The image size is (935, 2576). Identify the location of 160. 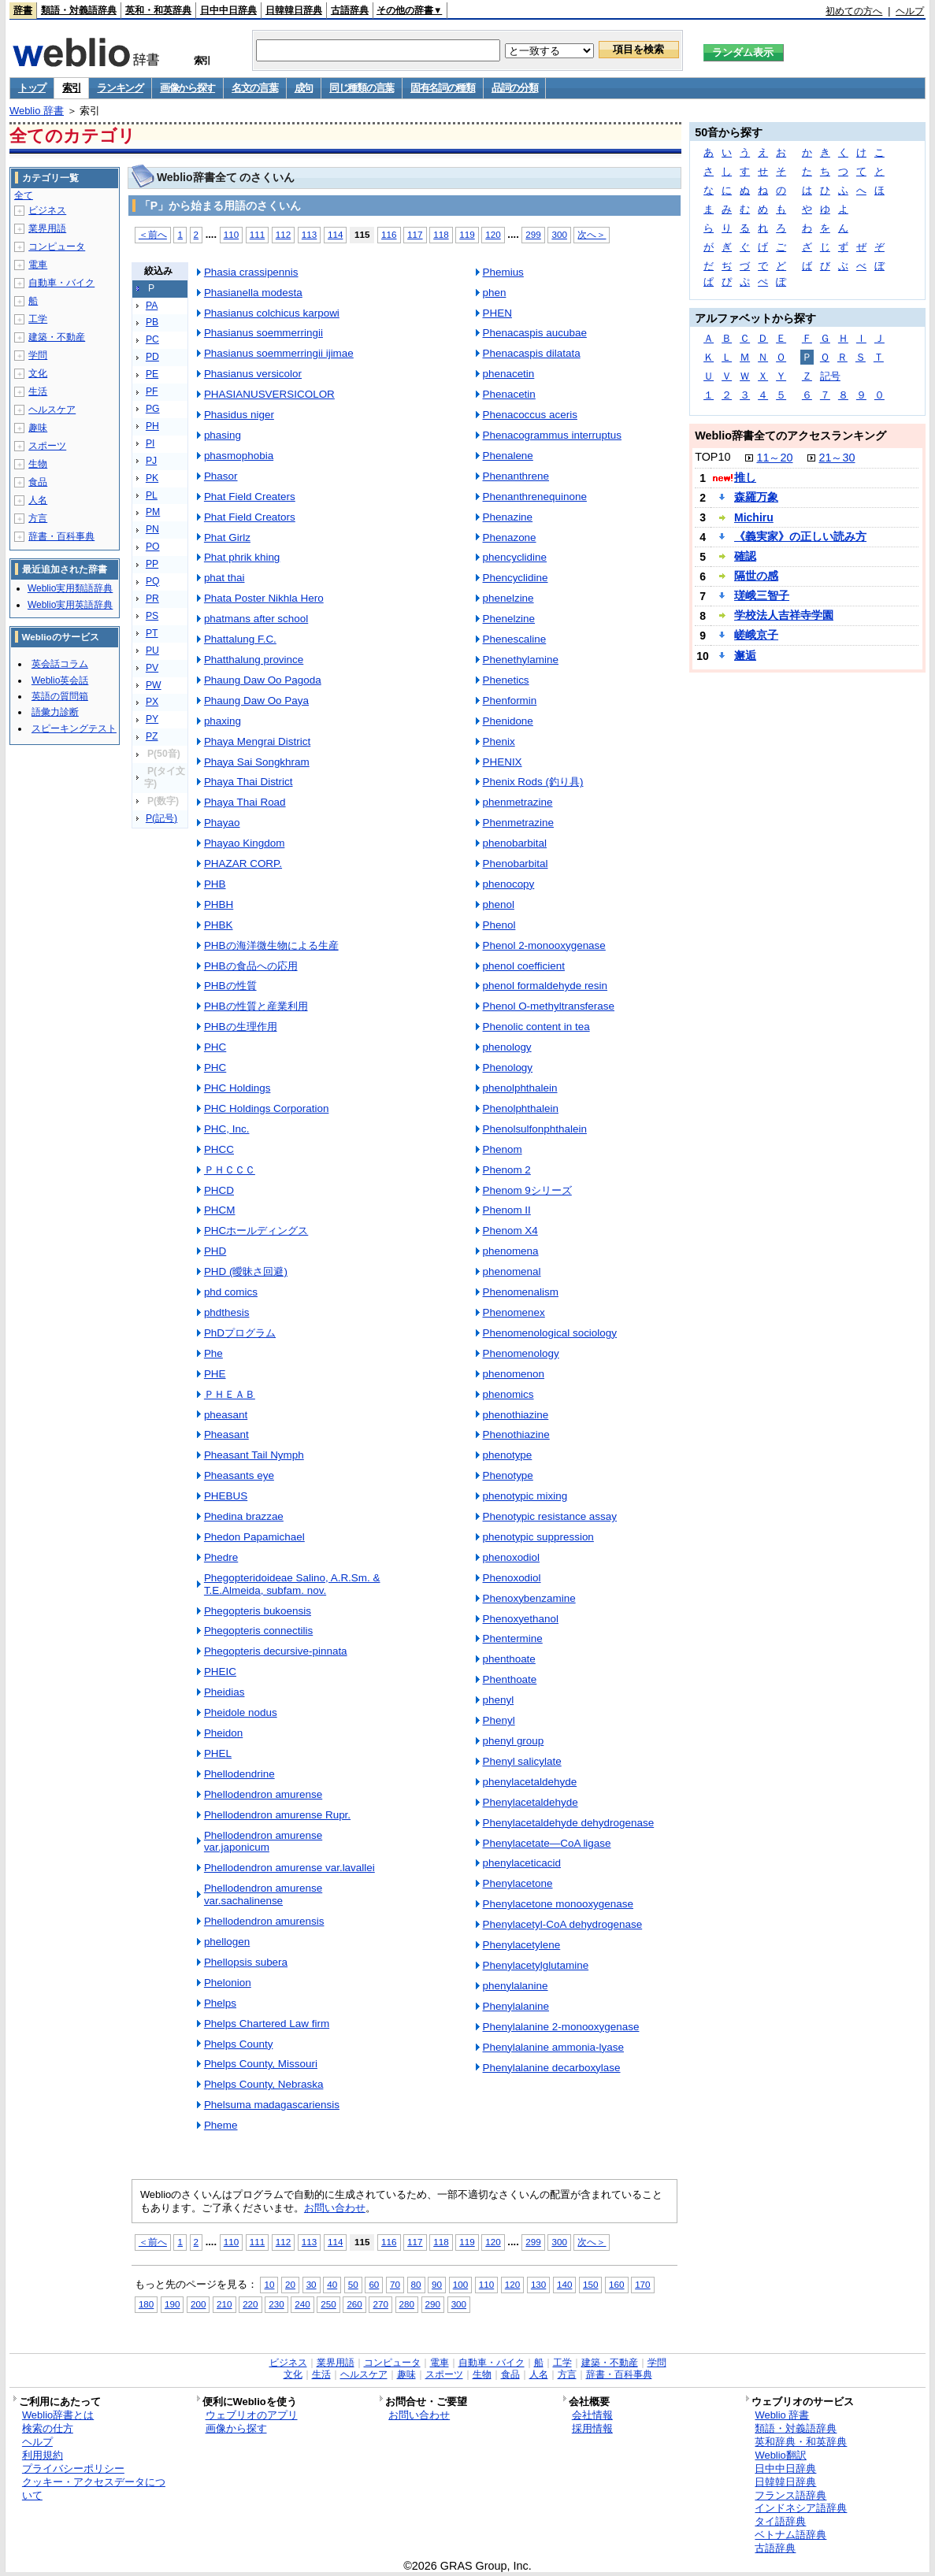
(616, 2284).